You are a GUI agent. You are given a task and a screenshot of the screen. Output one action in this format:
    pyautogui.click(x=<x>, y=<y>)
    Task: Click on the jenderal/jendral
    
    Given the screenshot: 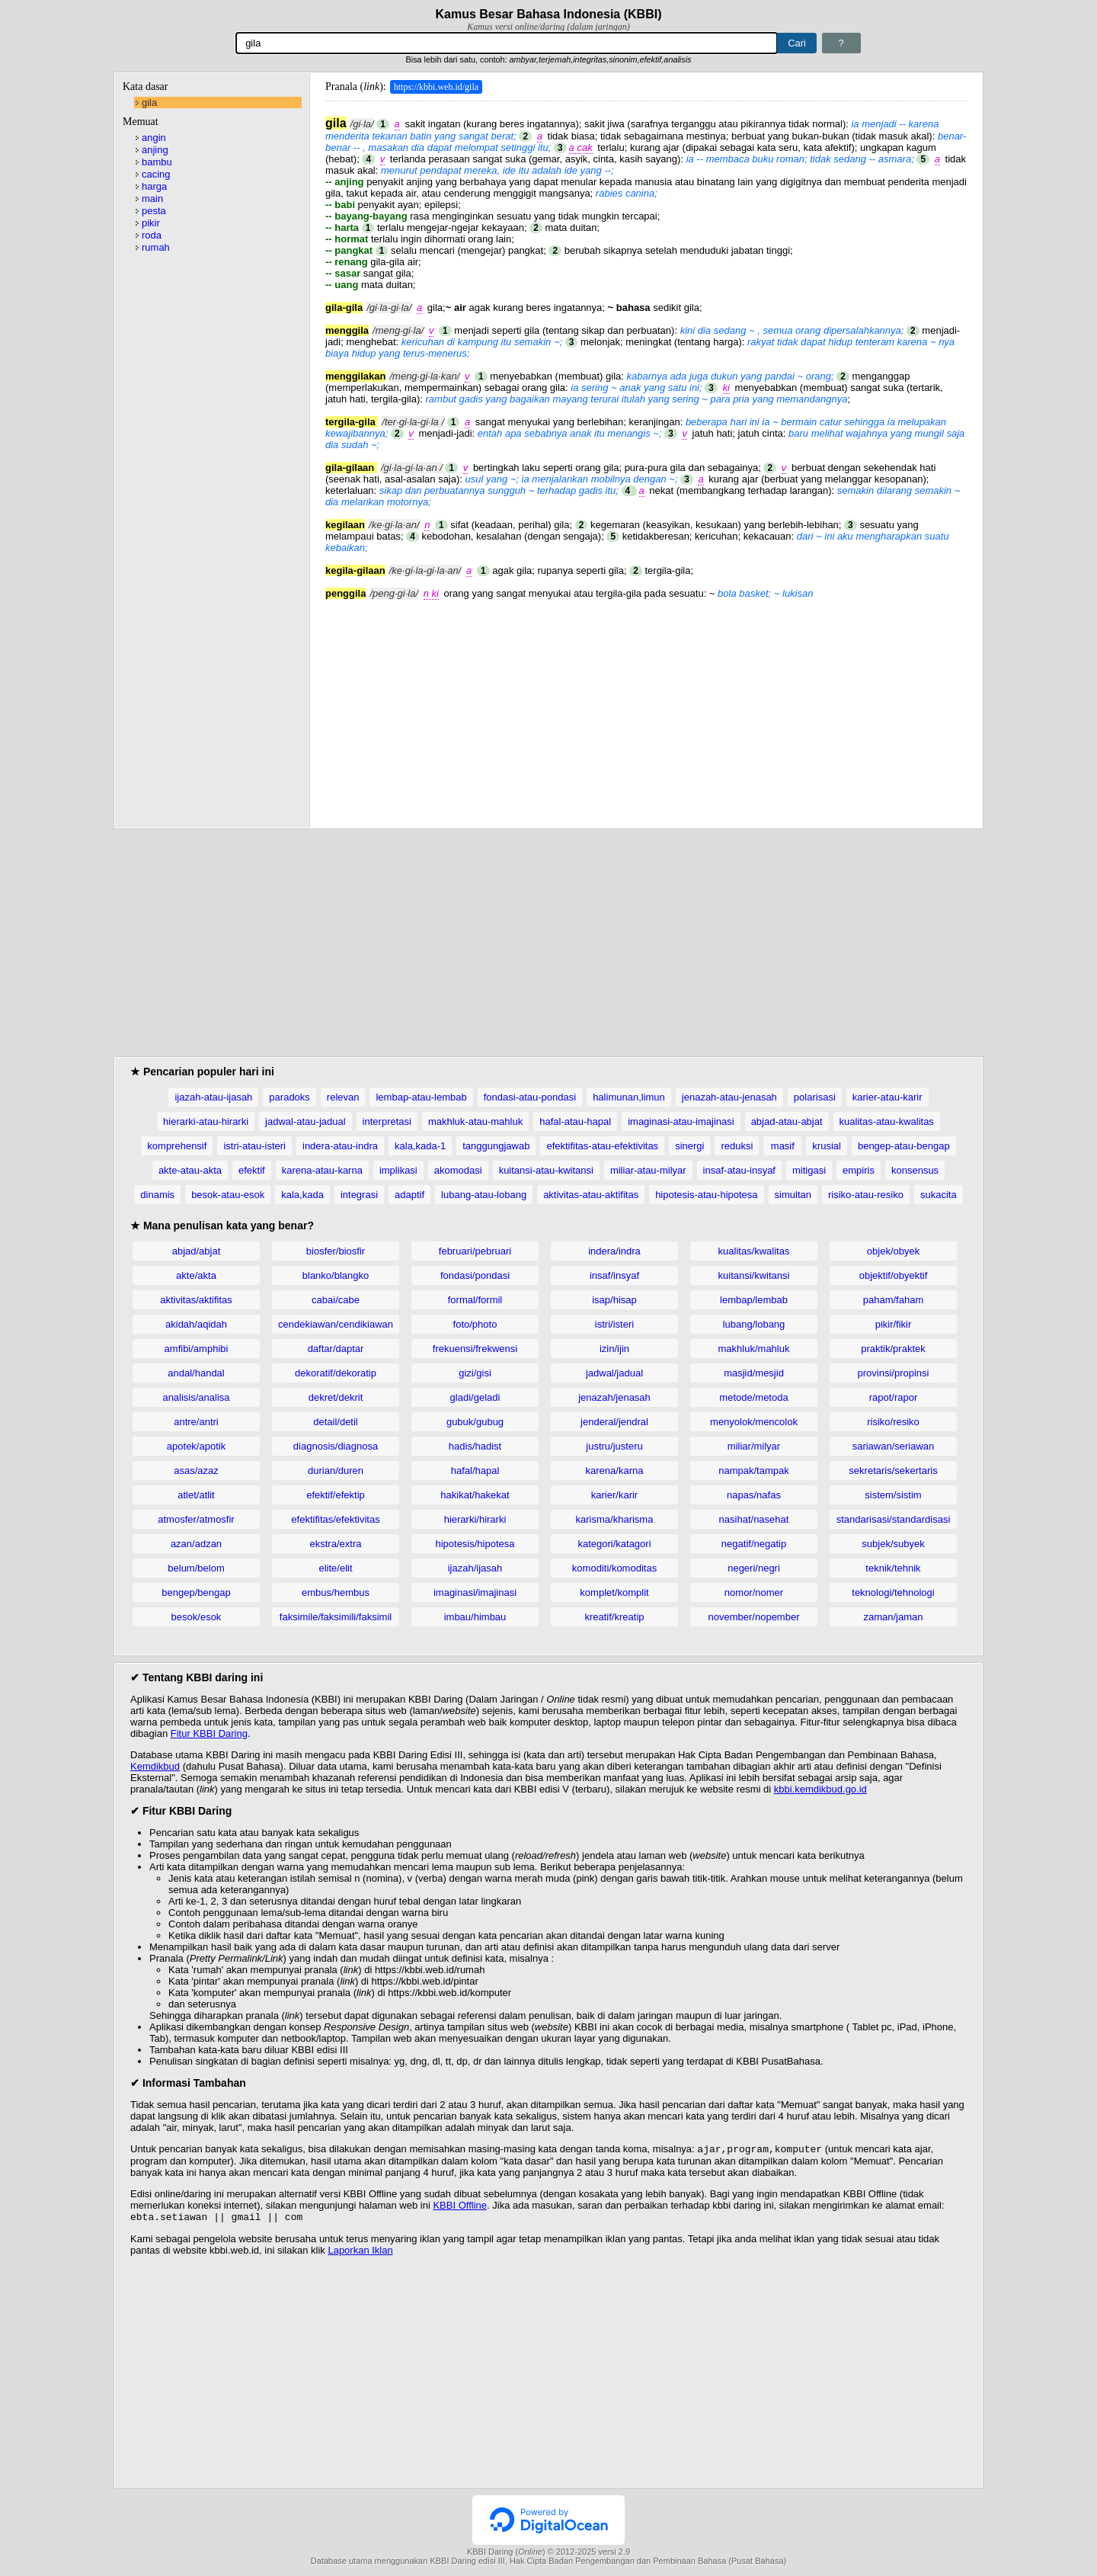 What is the action you would take?
    pyautogui.click(x=614, y=1421)
    